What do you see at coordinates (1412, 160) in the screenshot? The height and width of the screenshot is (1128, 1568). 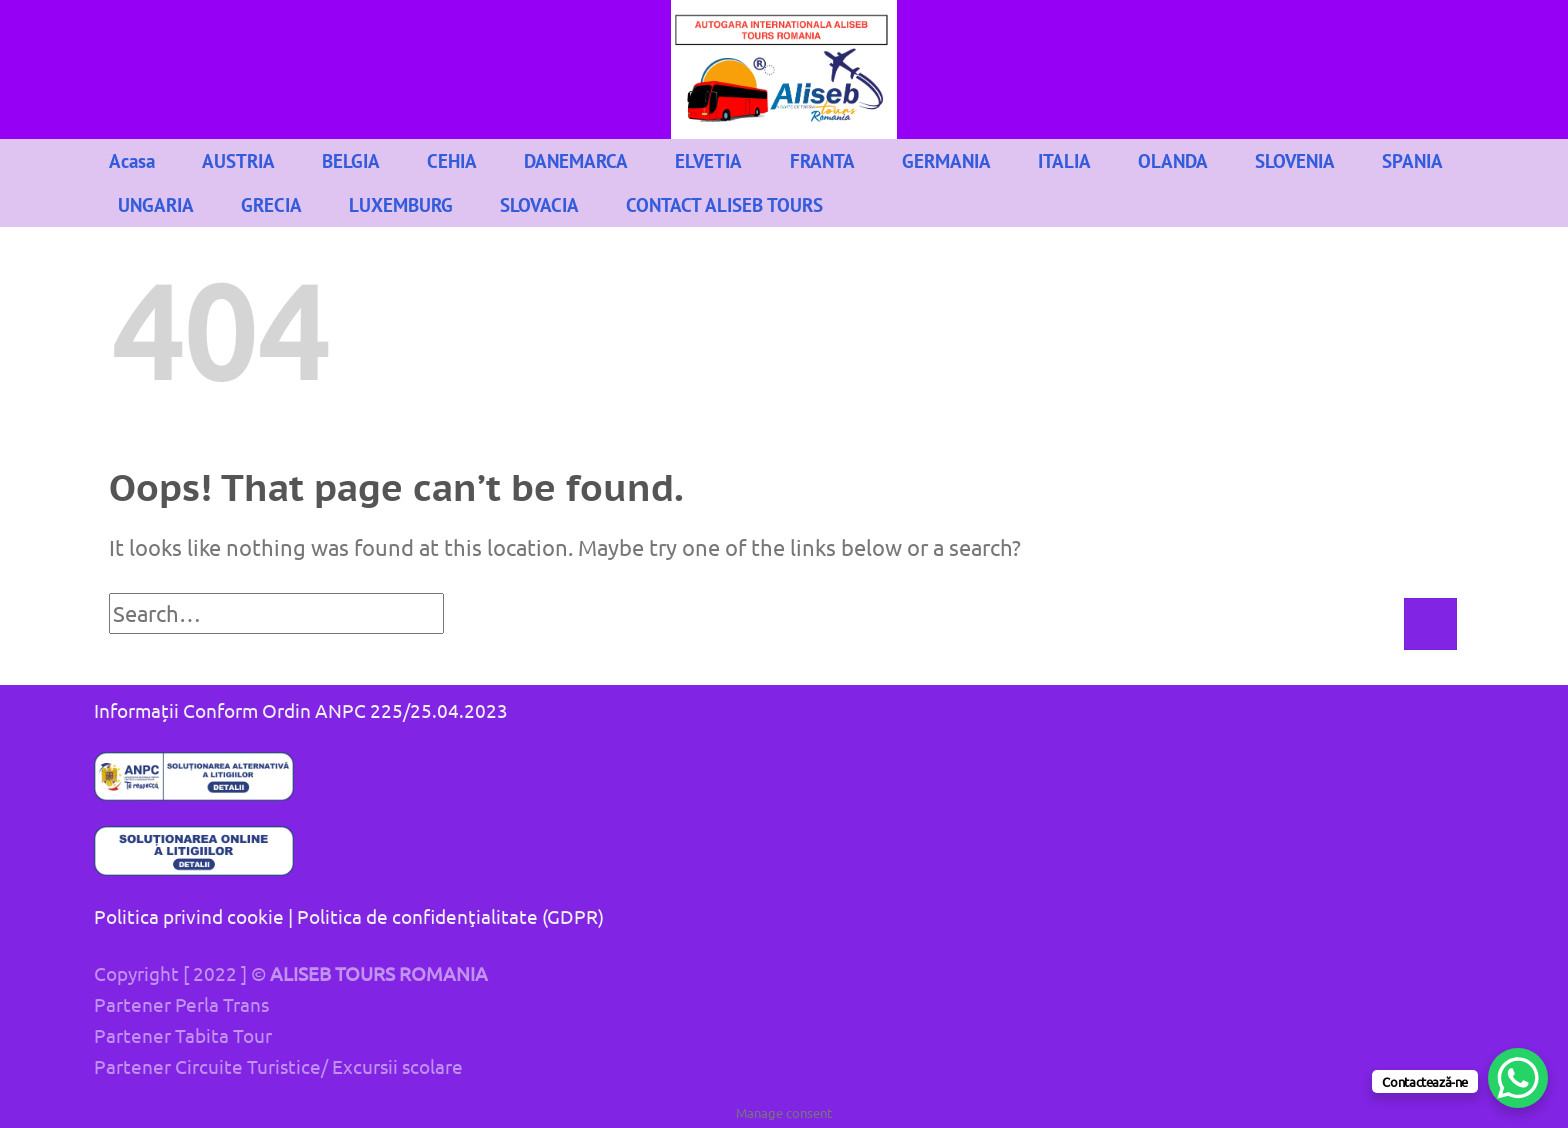 I see `SPANIA` at bounding box center [1412, 160].